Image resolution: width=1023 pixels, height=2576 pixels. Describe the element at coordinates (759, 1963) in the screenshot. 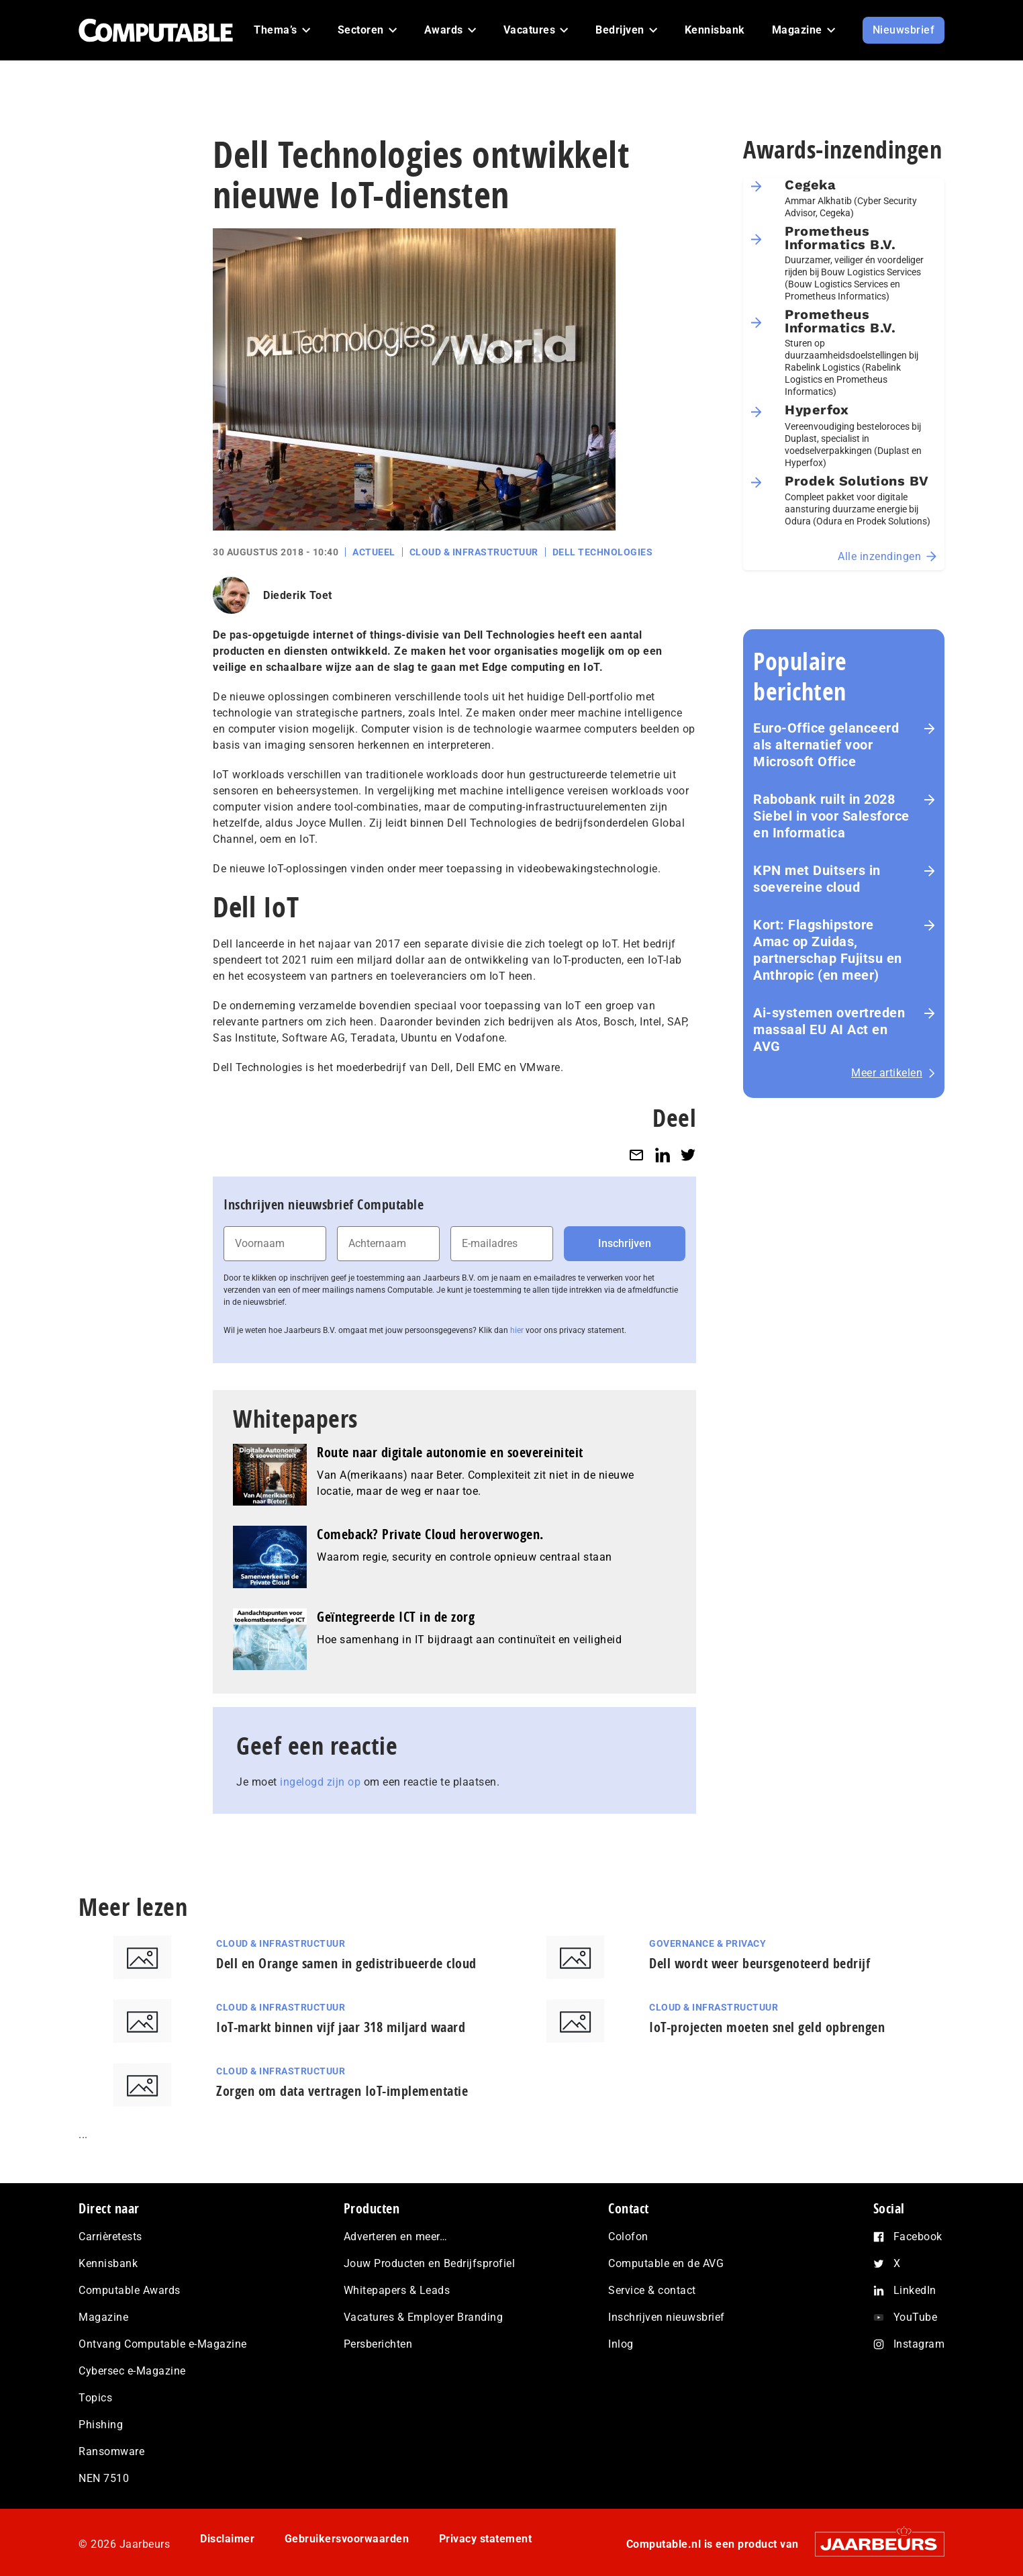

I see `Dell wordt weer beursgenoteerd bedrijf` at that location.